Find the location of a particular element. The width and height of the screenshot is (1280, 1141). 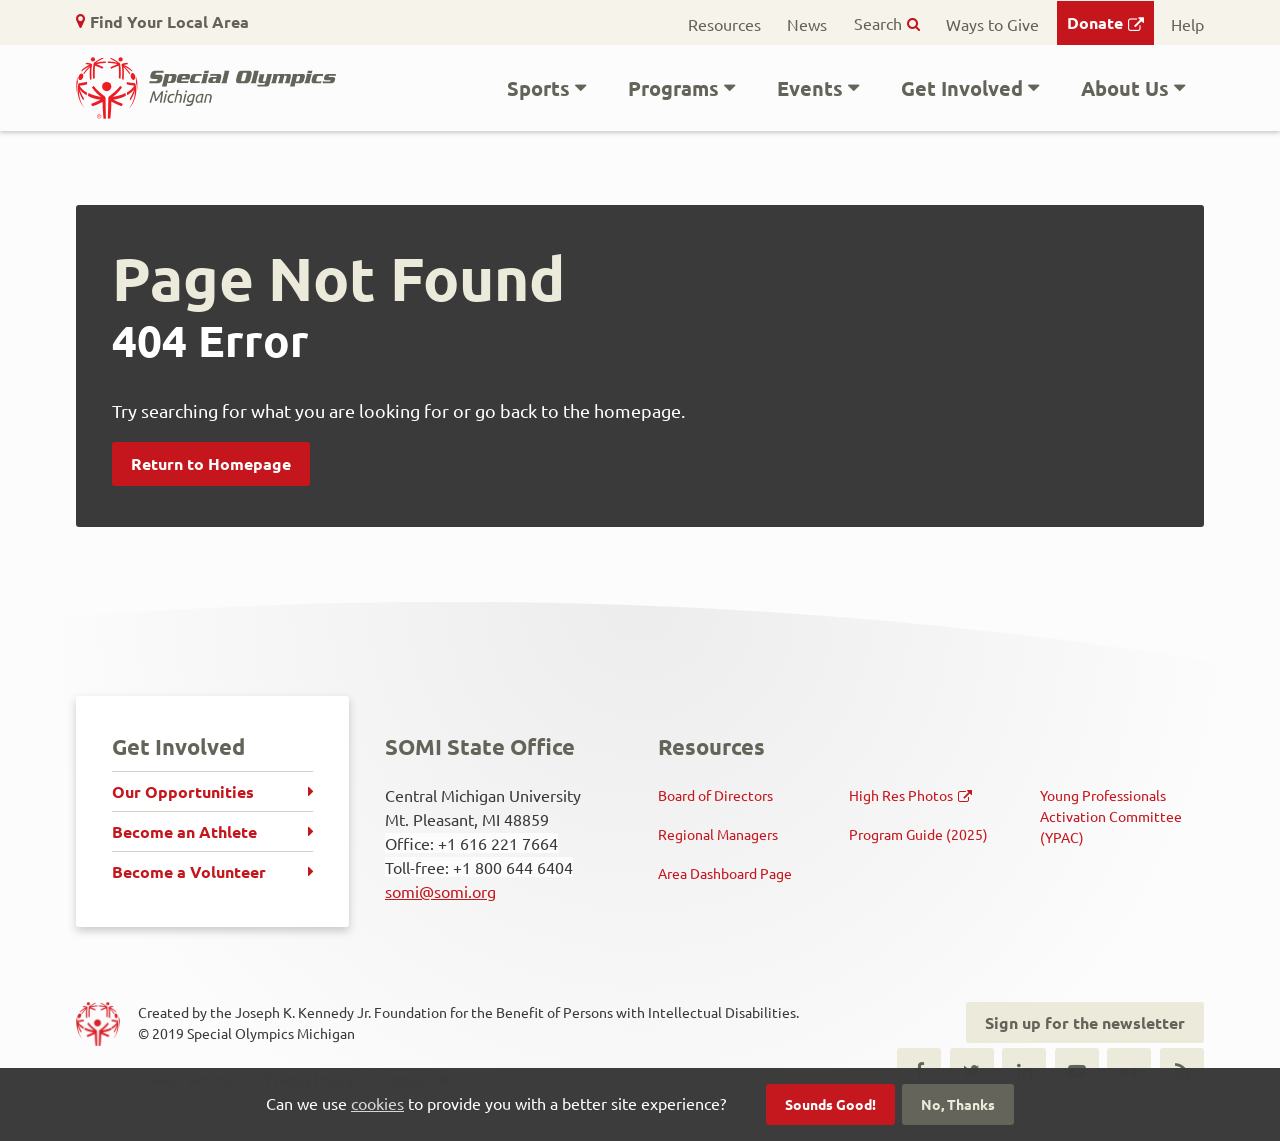

Resources is located at coordinates (724, 24).